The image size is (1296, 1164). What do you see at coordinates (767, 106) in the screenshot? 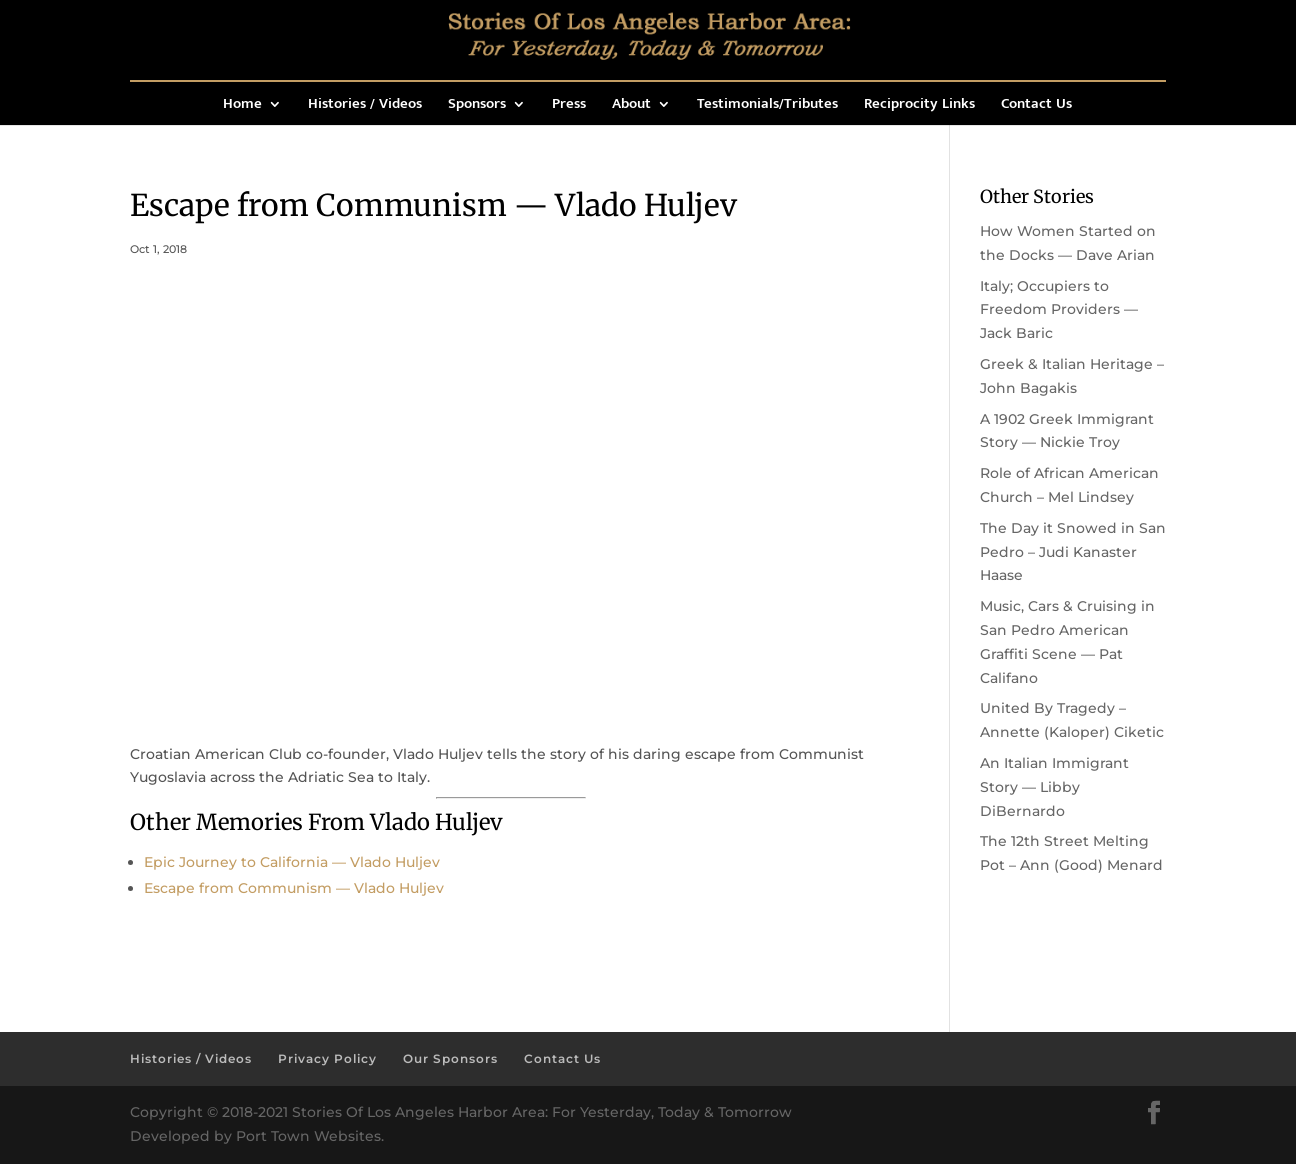
I see `Testimonials/Tributes` at bounding box center [767, 106].